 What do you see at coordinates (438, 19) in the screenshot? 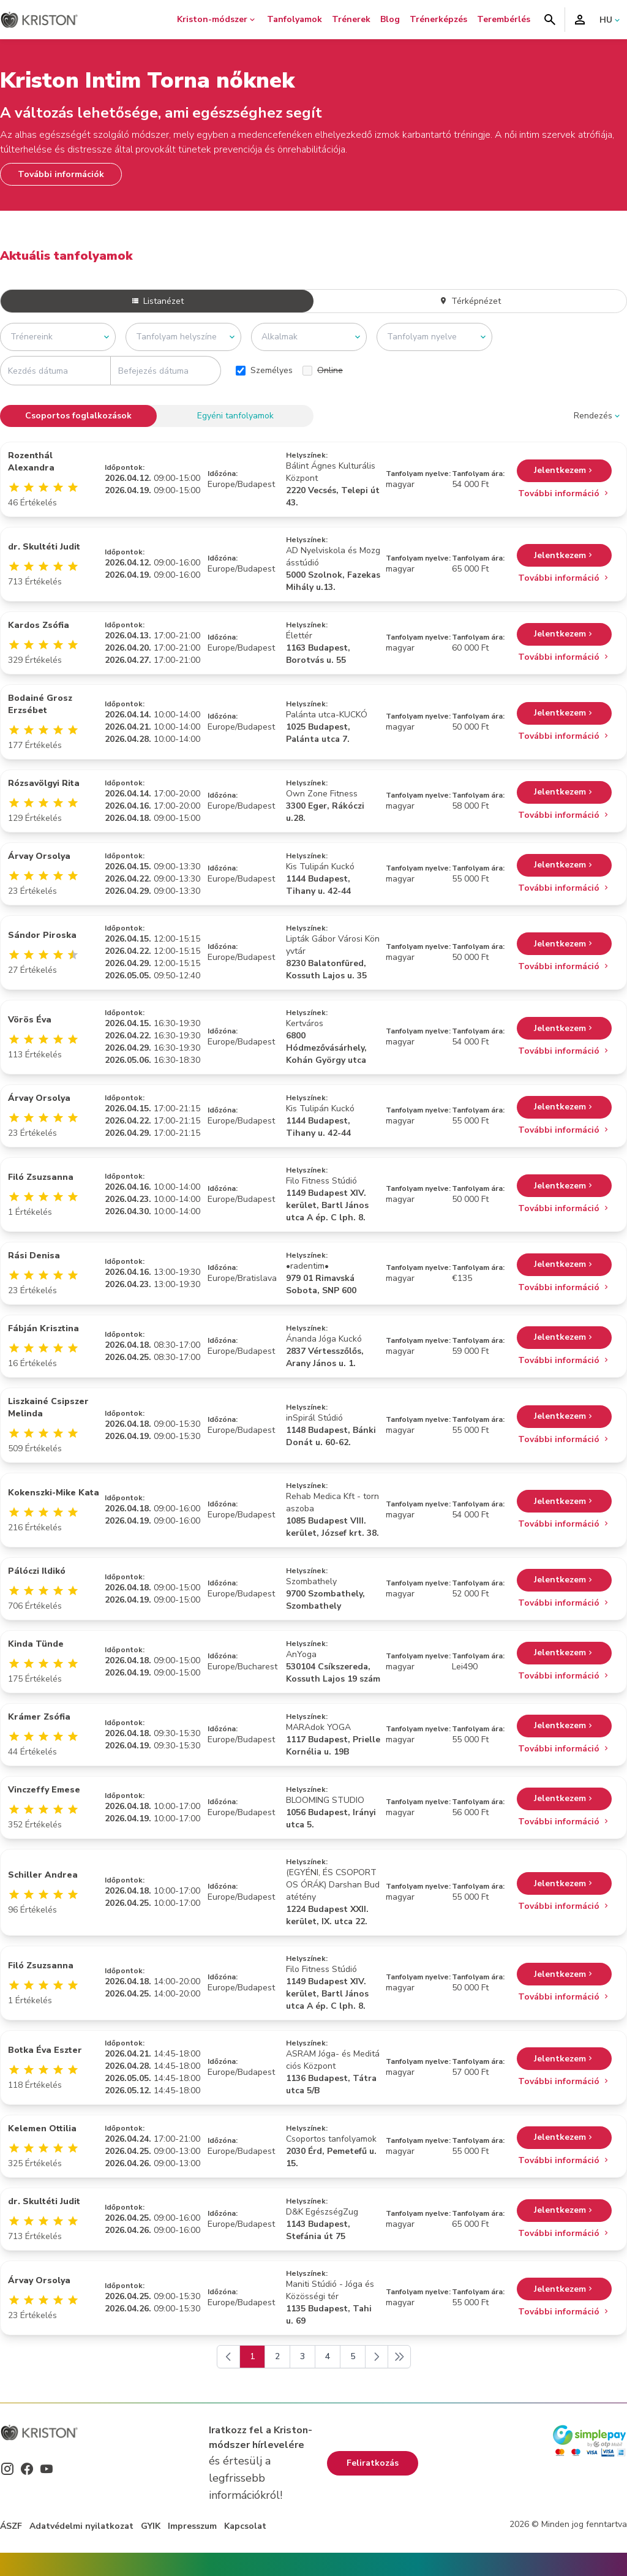
I see `Trénerképzés` at bounding box center [438, 19].